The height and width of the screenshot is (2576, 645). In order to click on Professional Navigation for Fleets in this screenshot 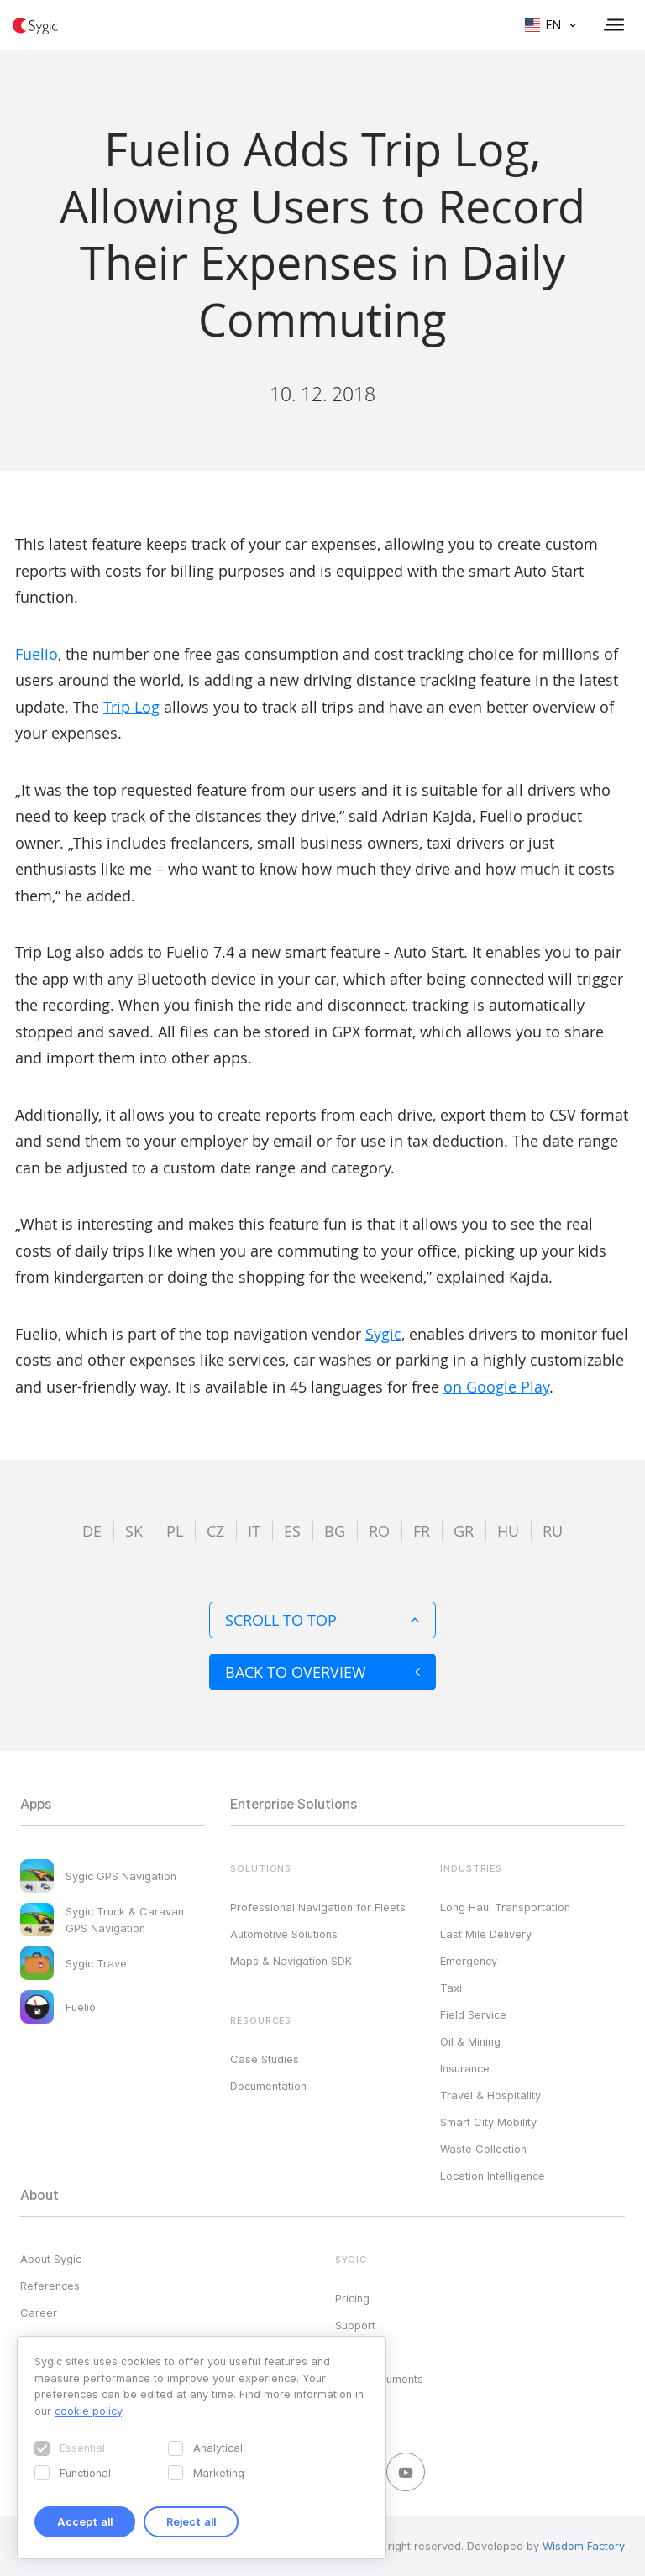, I will do `click(318, 1907)`.